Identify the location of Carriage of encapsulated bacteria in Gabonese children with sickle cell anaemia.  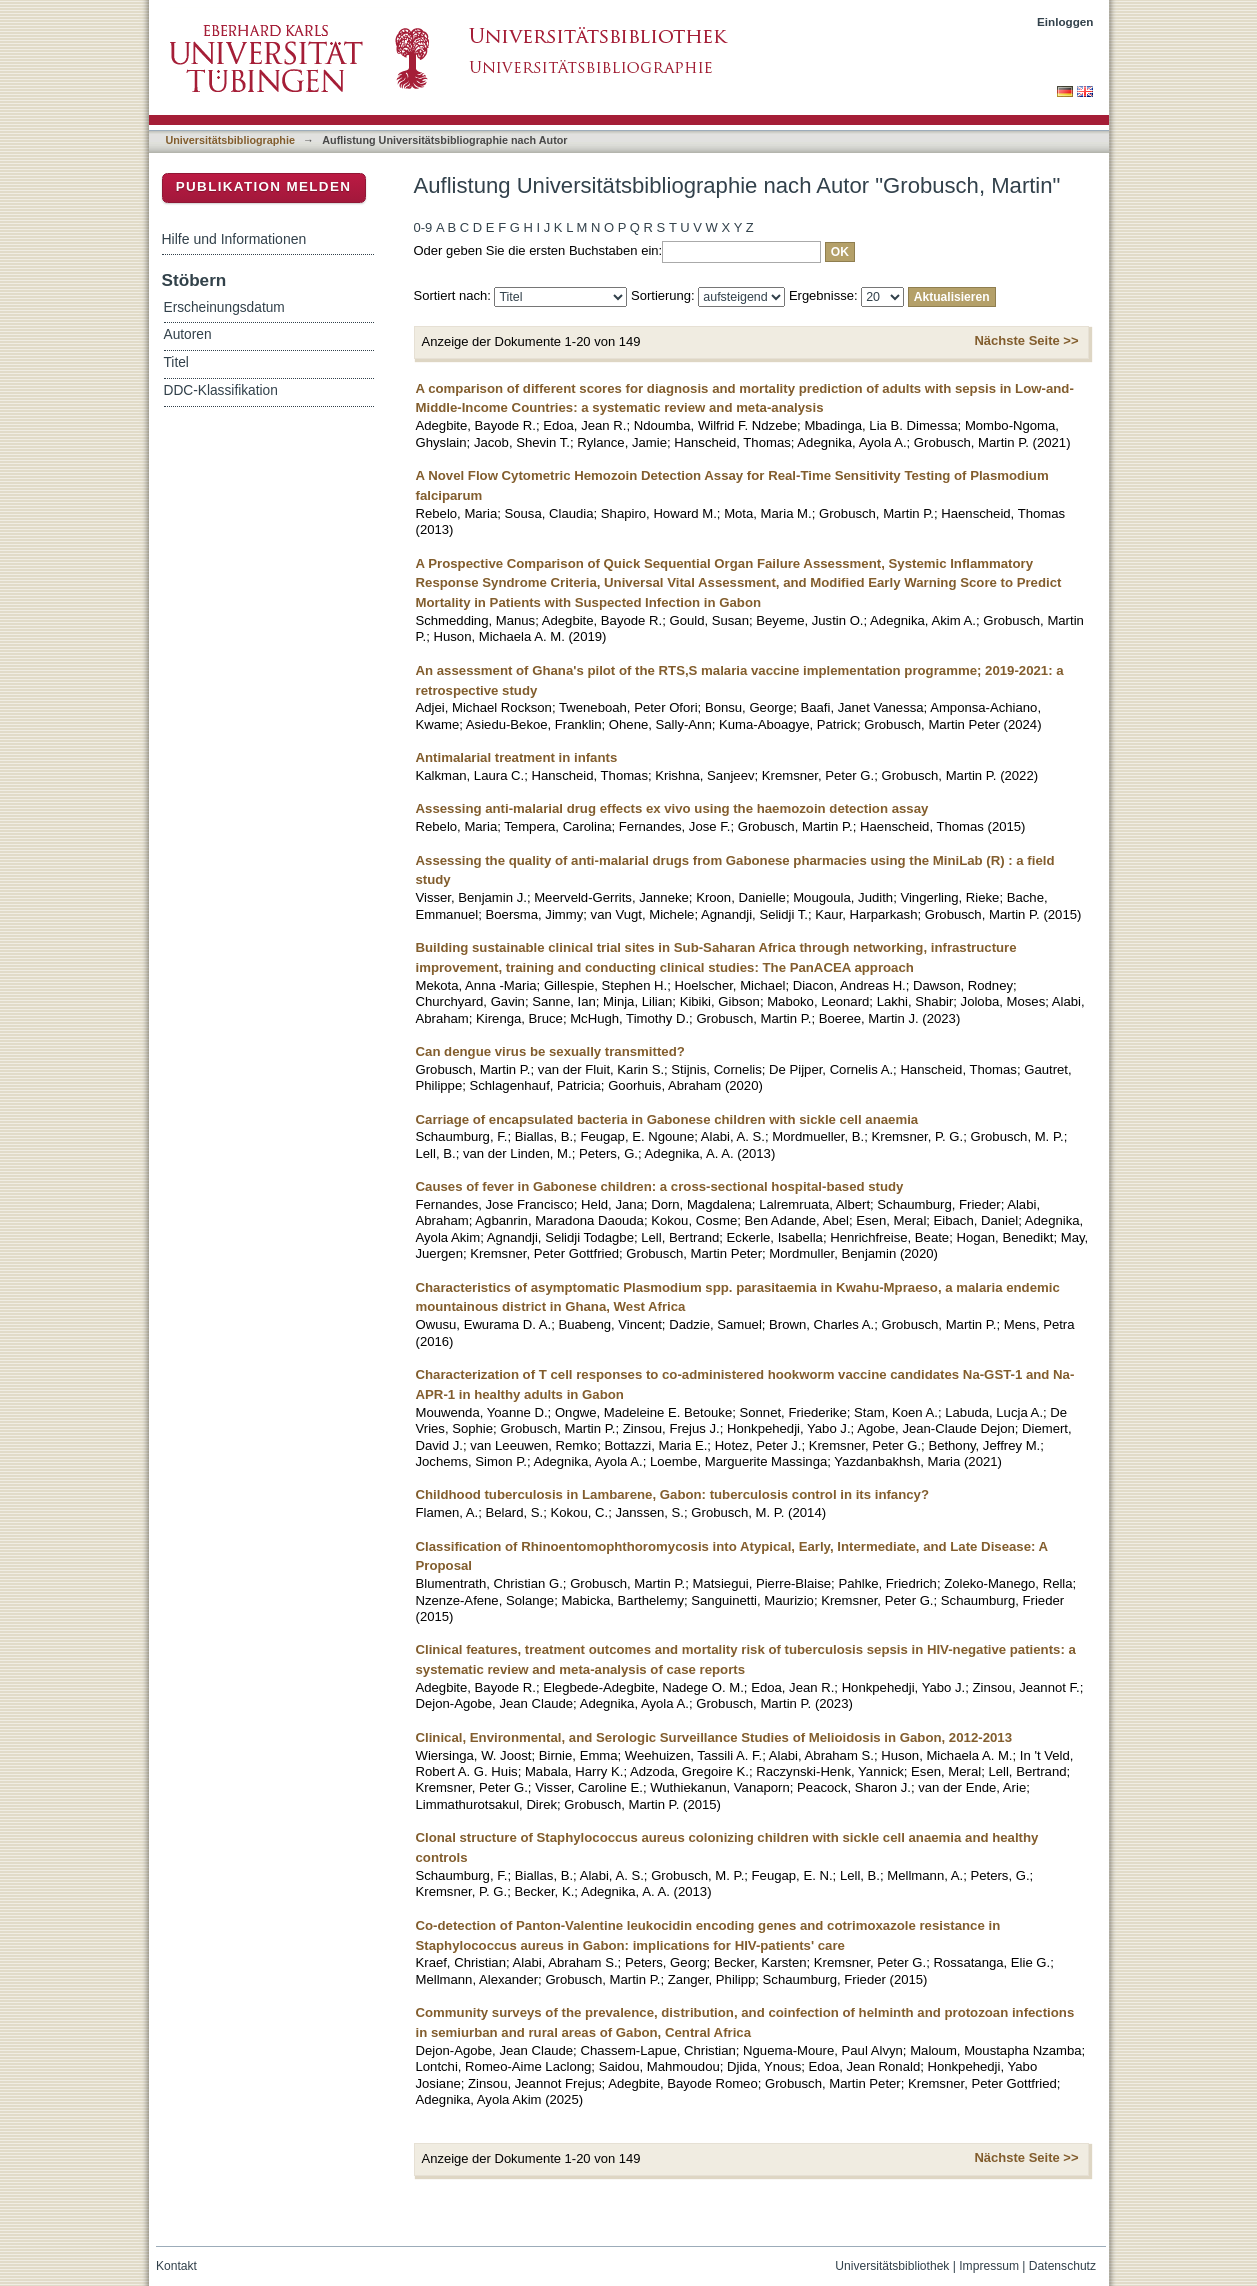
(667, 1119).